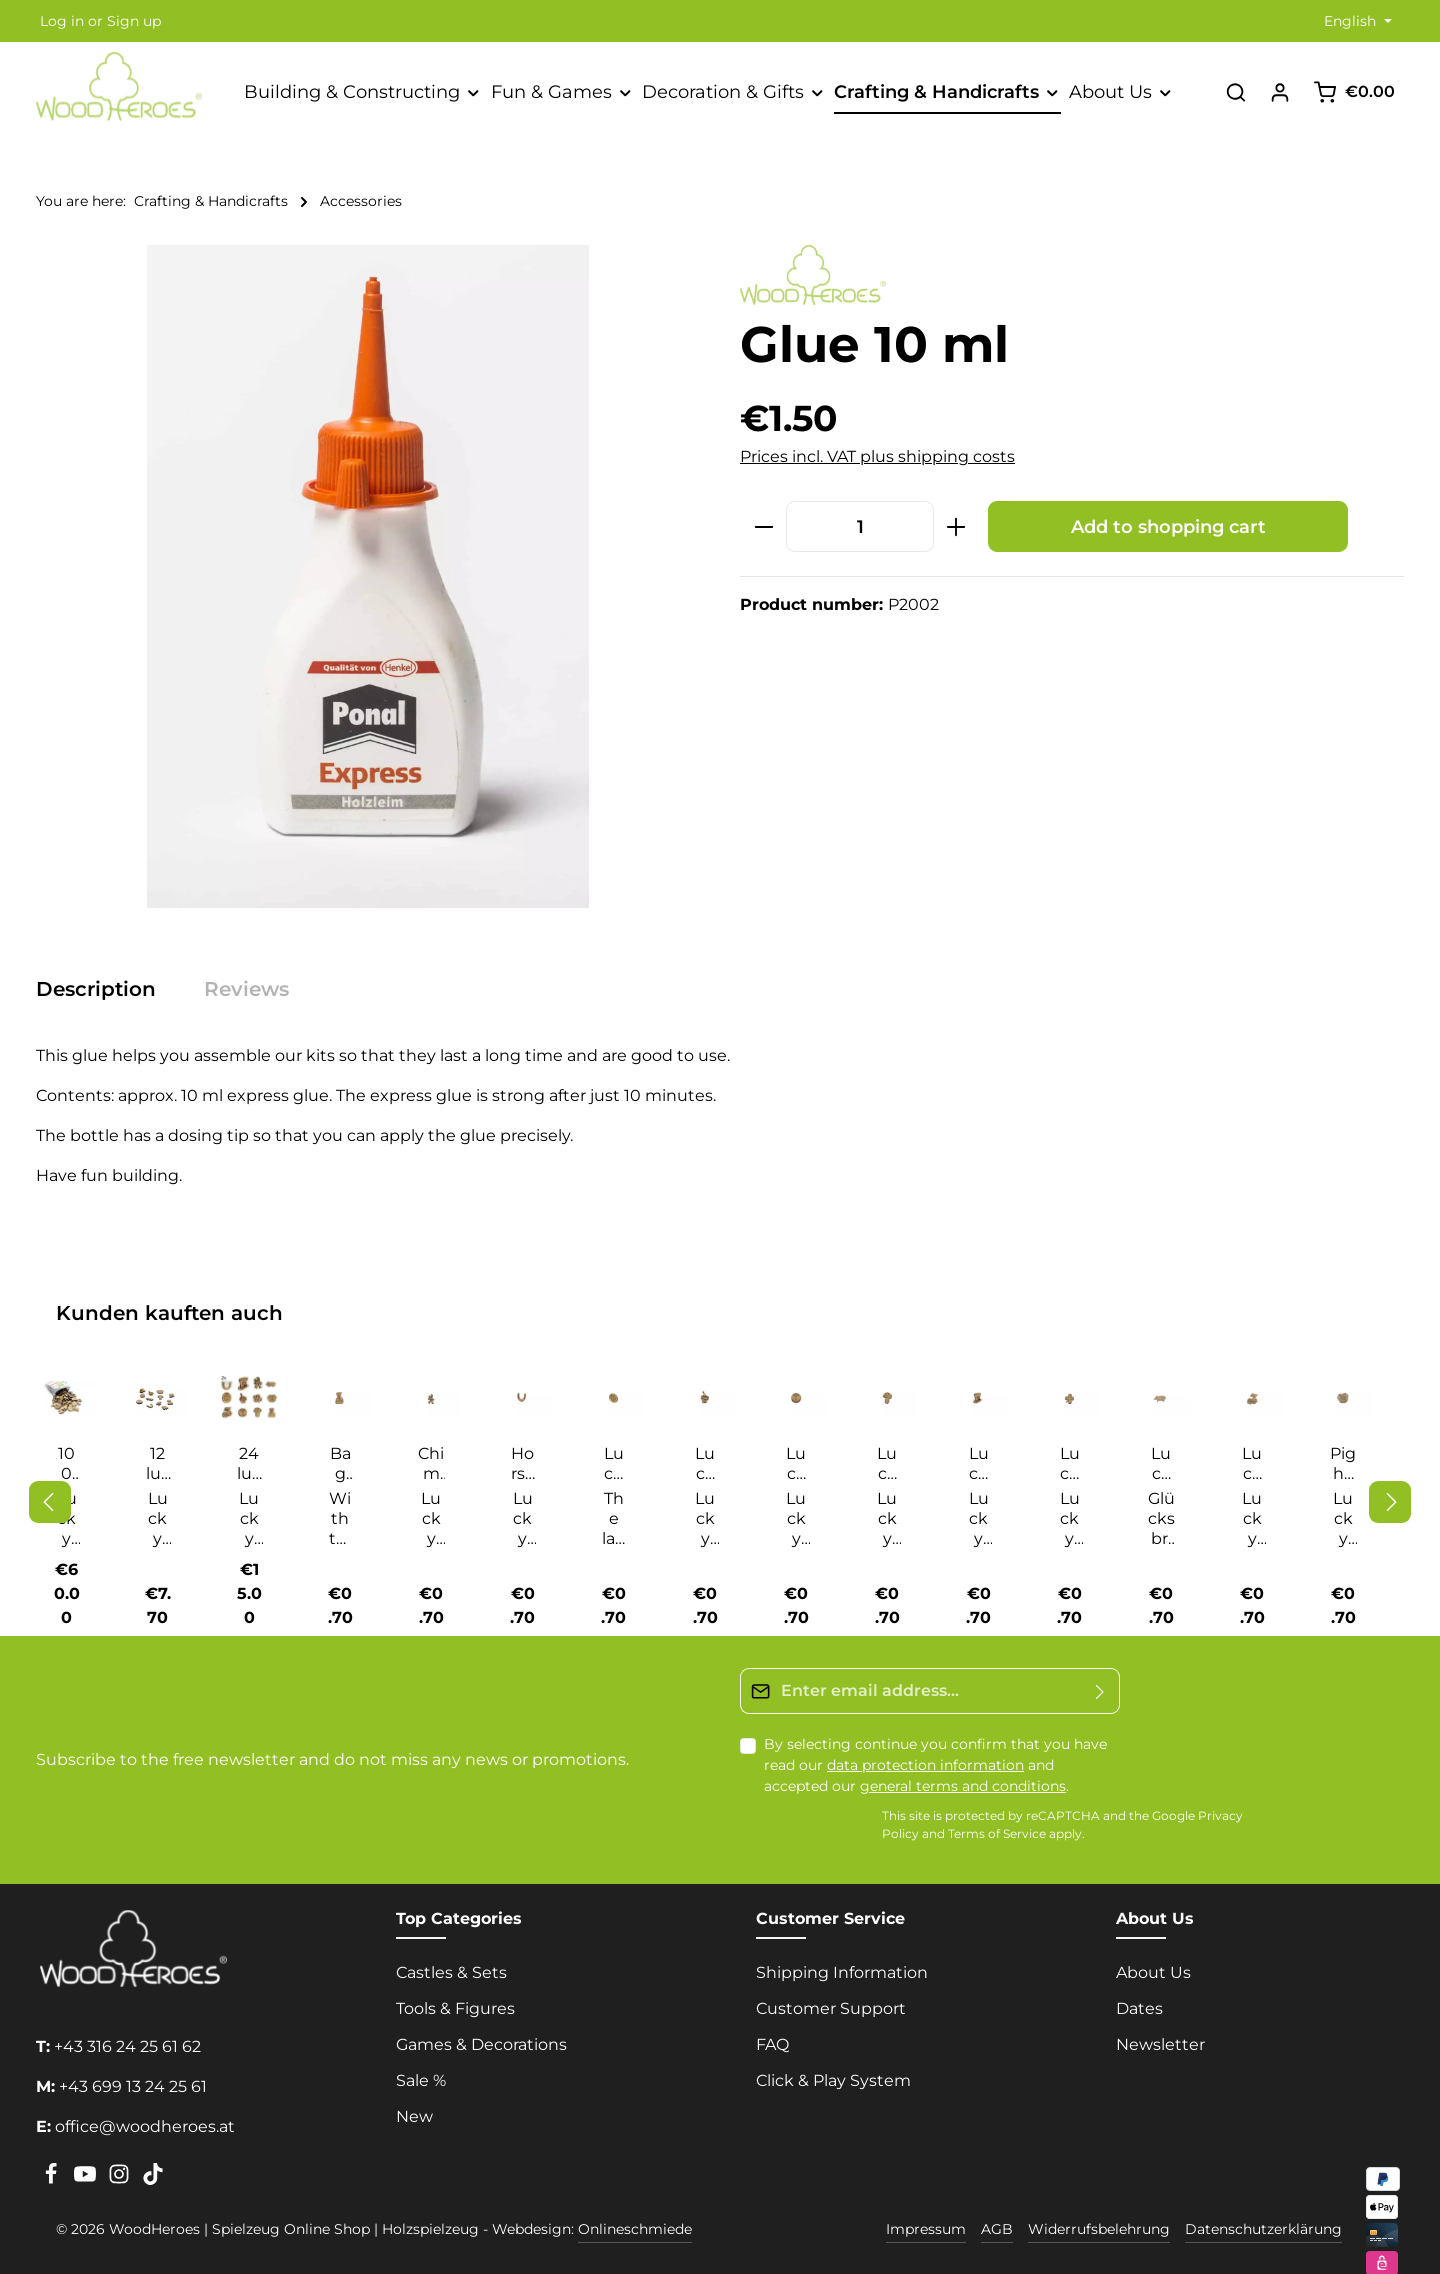 The image size is (1440, 2274). Describe the element at coordinates (877, 456) in the screenshot. I see `Prices incl. VAT plus shipping costs` at that location.